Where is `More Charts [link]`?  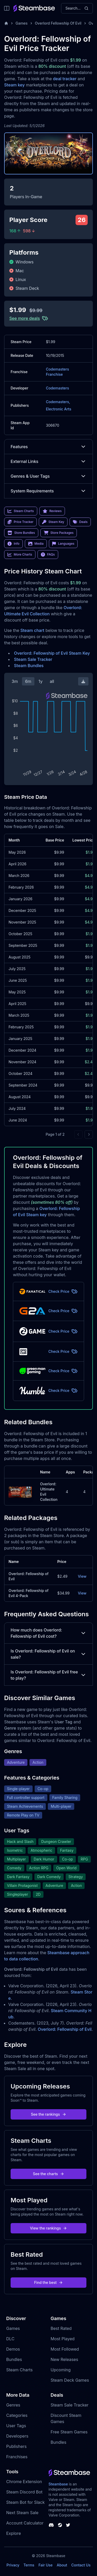
More Charts [link] is located at coordinates (20, 554).